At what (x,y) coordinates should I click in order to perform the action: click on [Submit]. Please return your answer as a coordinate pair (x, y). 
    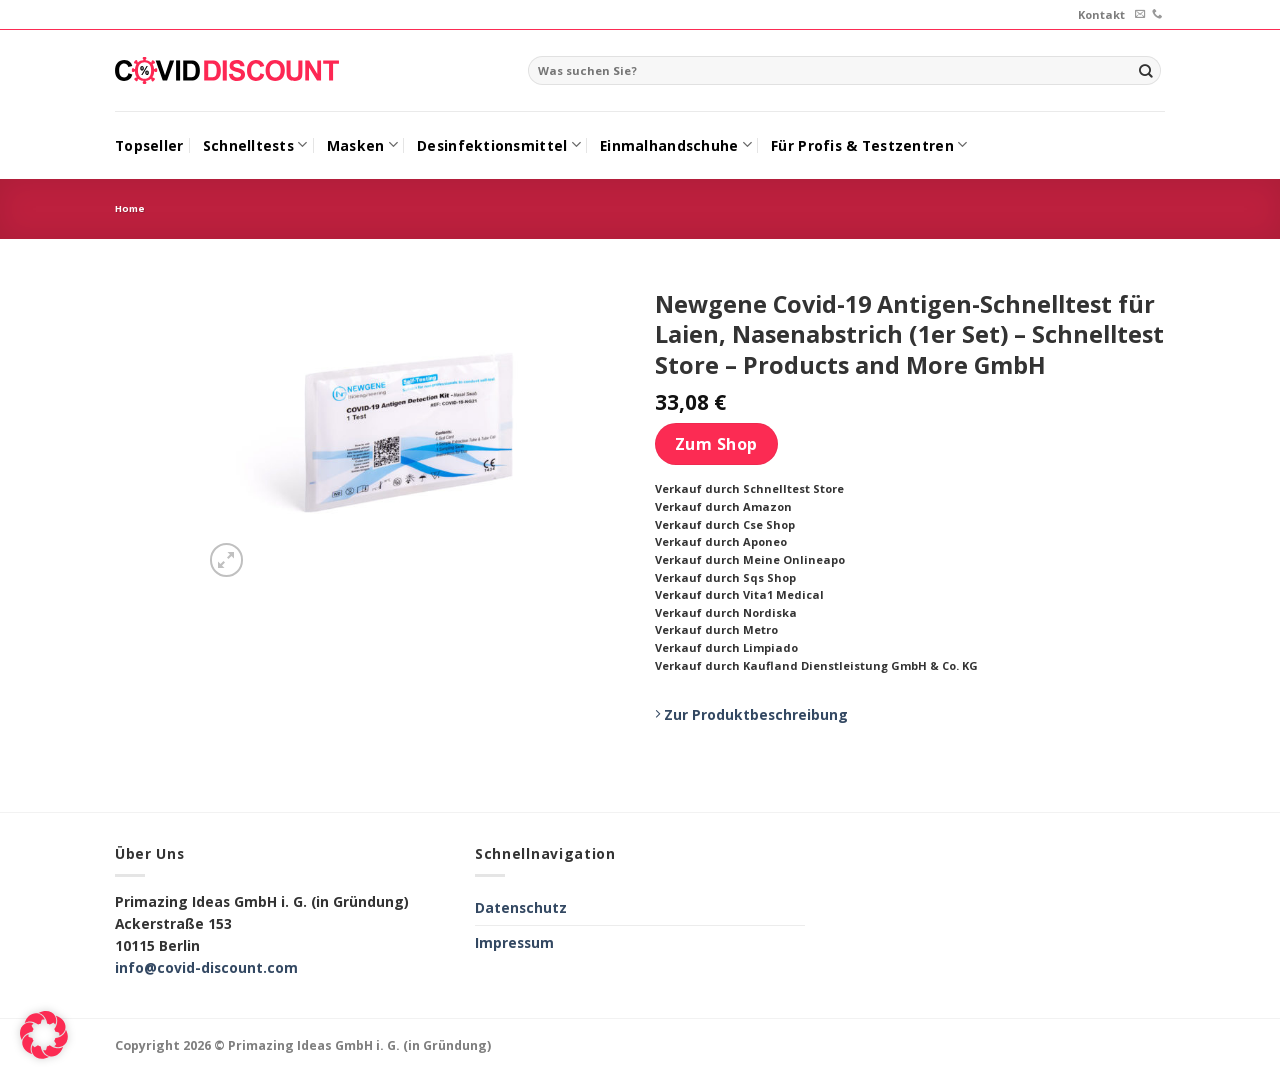
    Looking at the image, I should click on (1146, 70).